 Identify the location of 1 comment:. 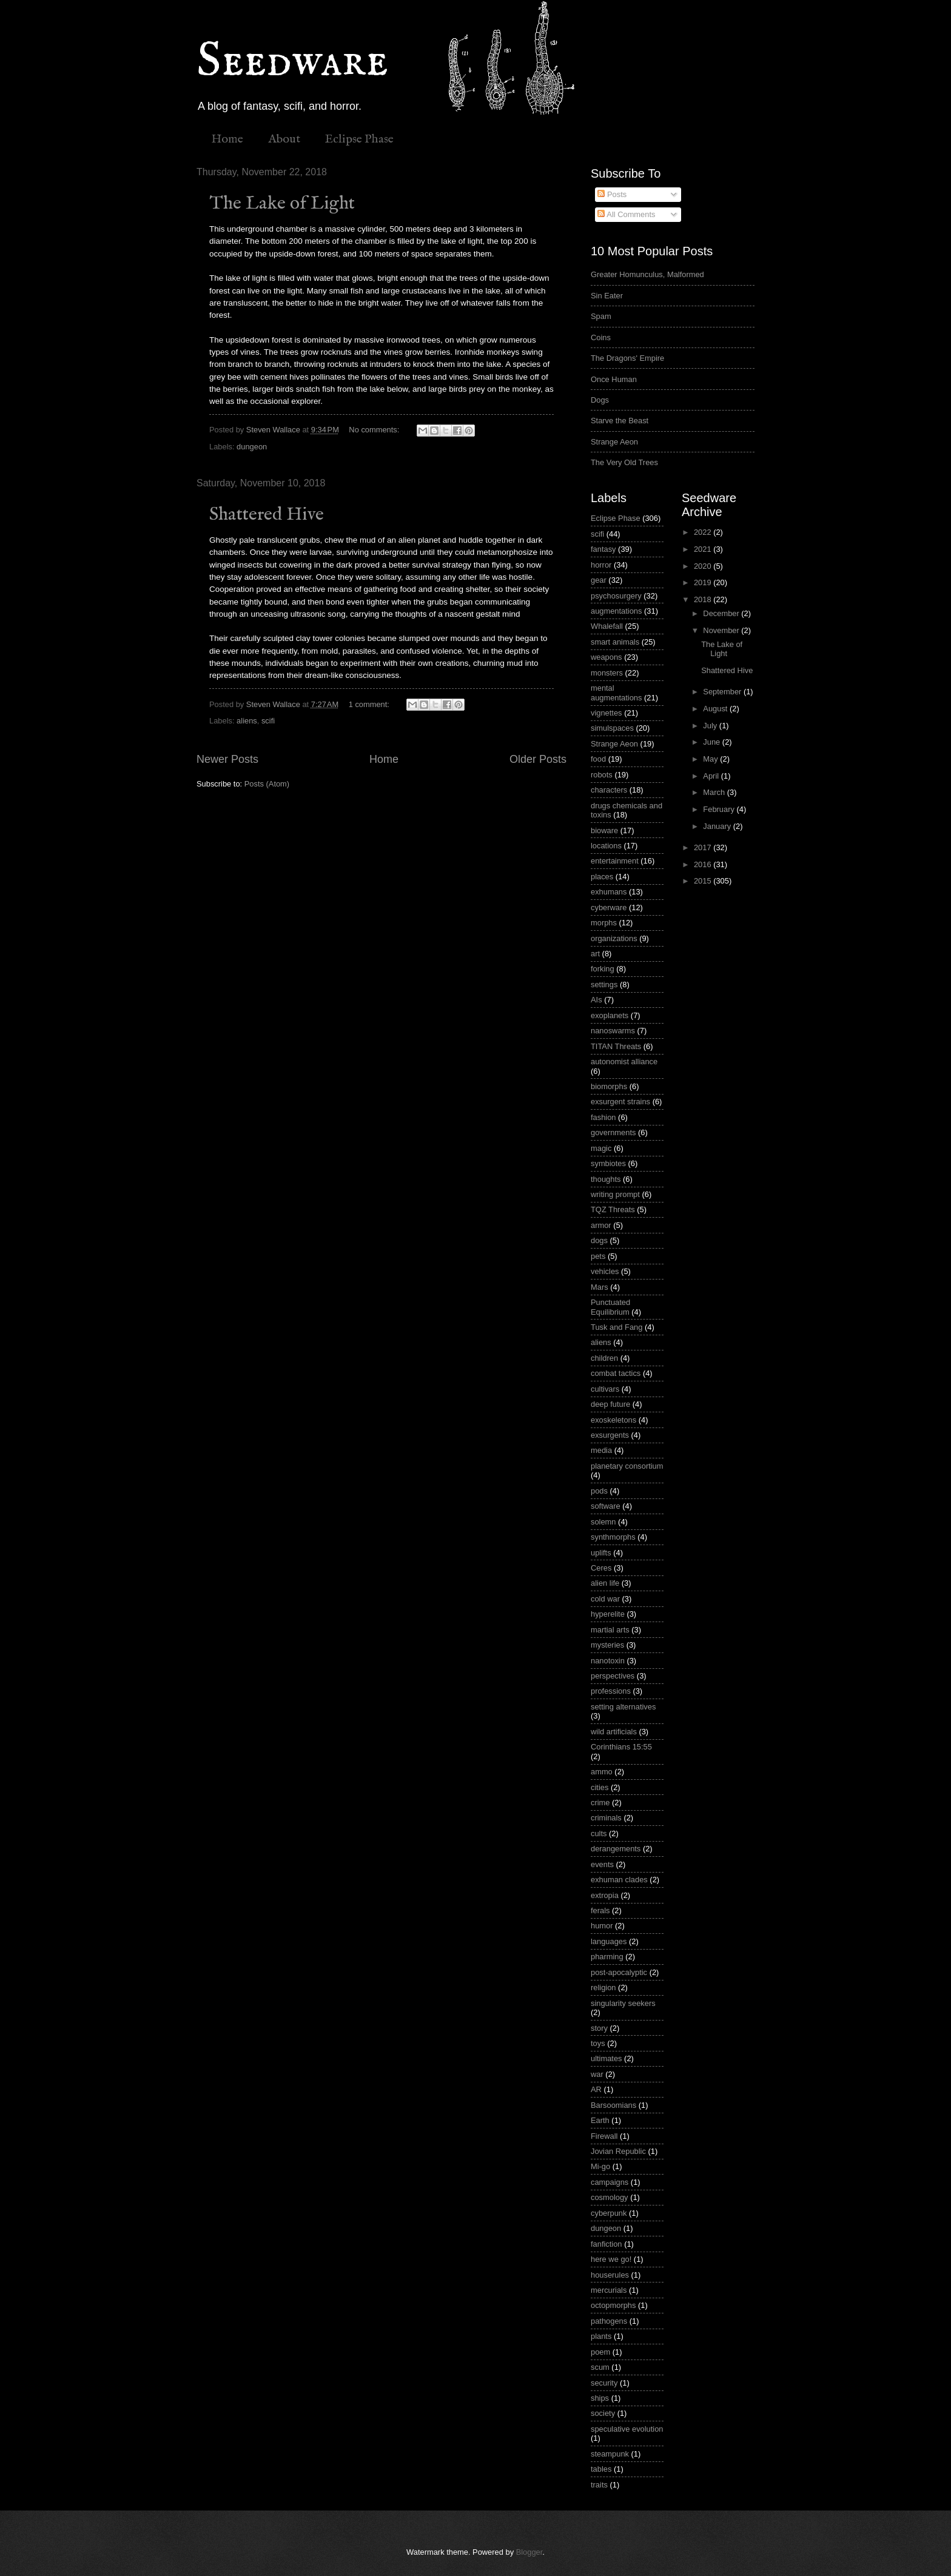
(370, 704).